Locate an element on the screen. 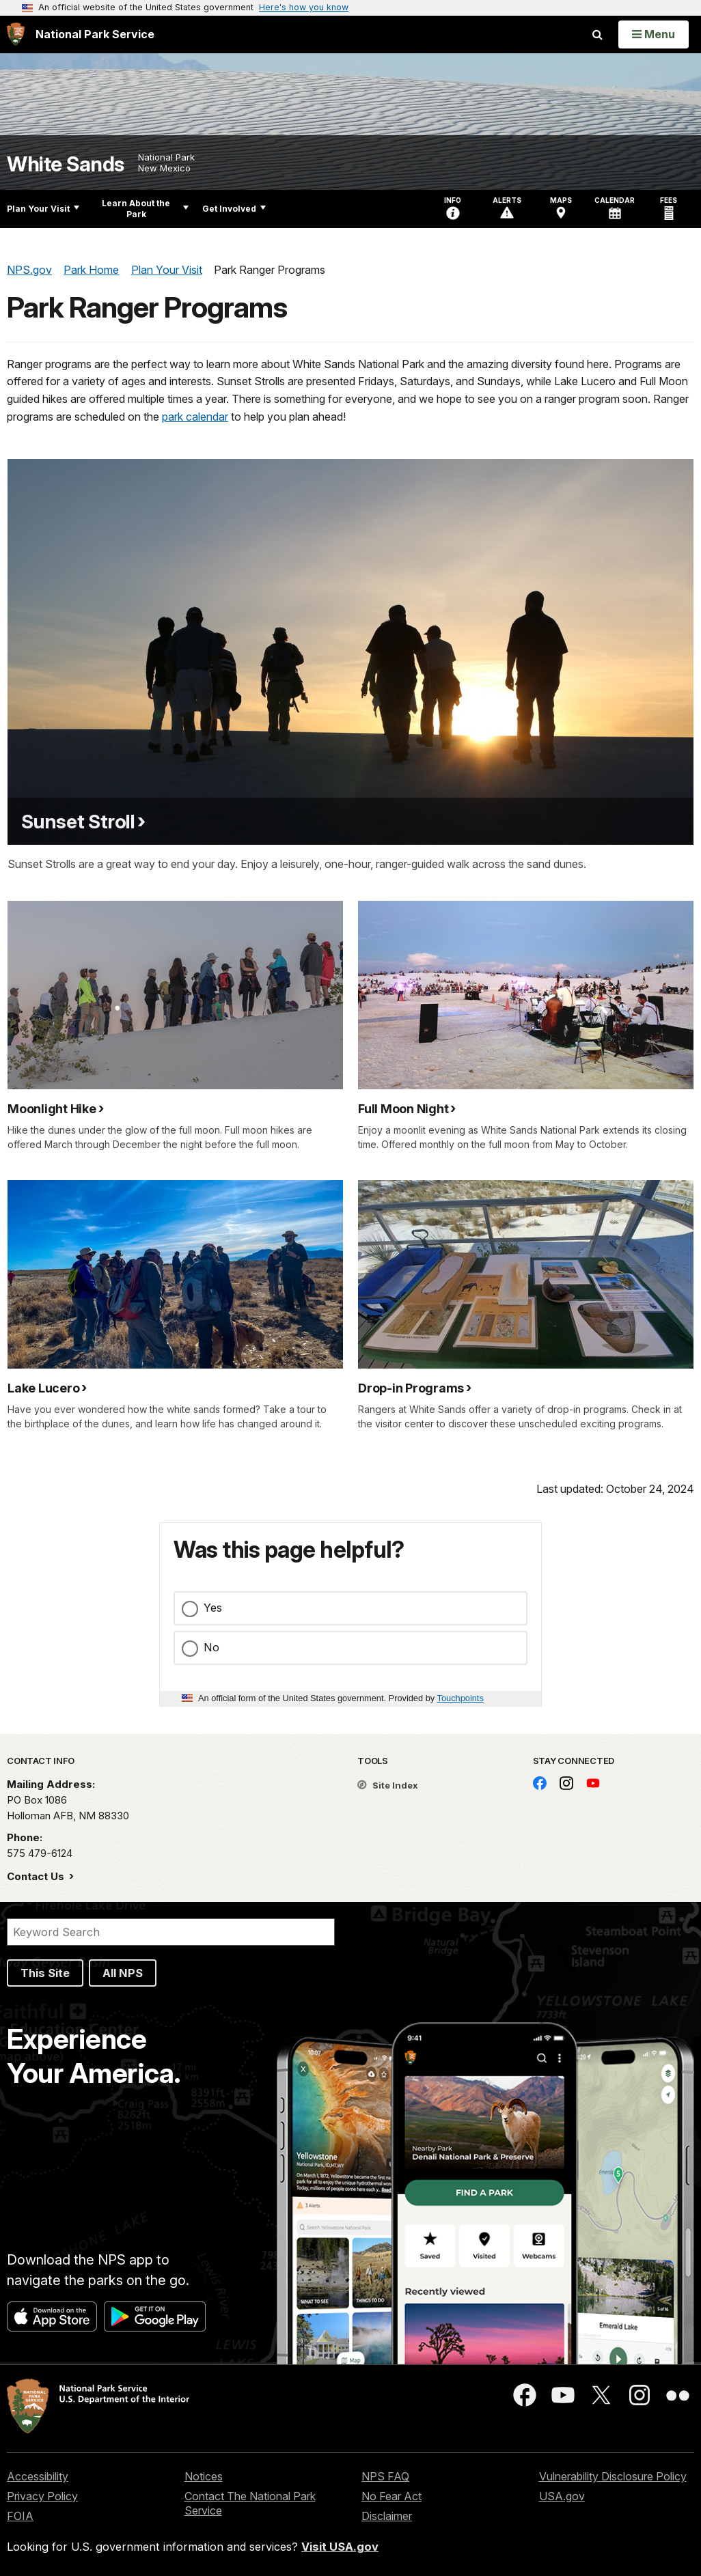  No is located at coordinates (211, 1647).